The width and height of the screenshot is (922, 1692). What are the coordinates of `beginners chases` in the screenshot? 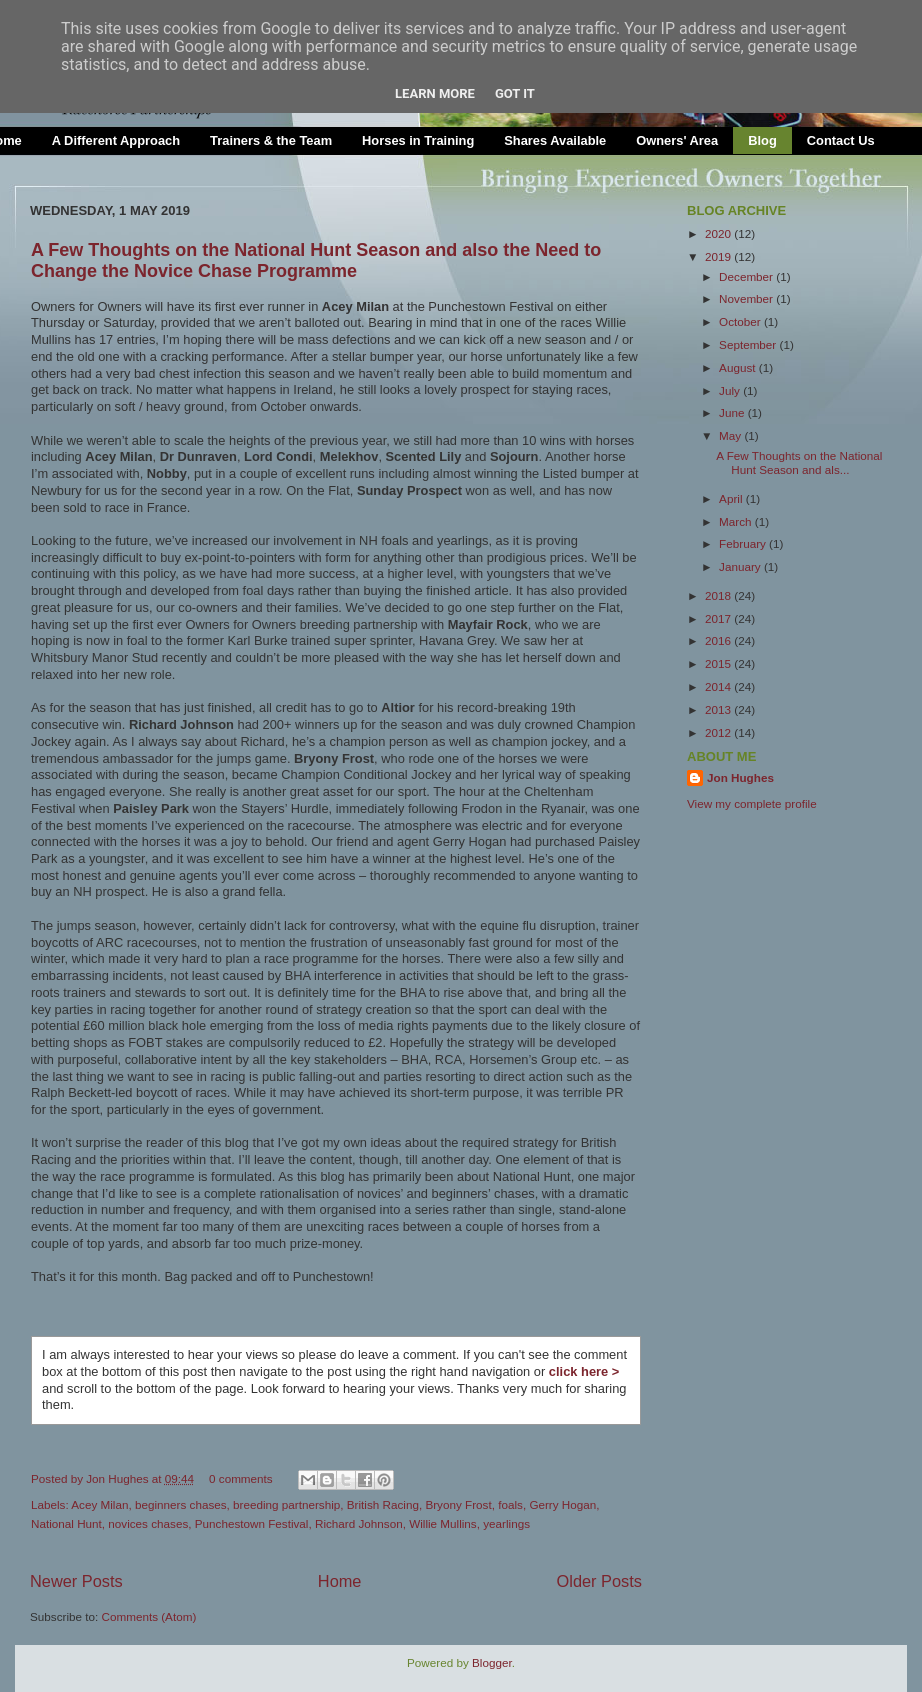 It's located at (181, 1504).